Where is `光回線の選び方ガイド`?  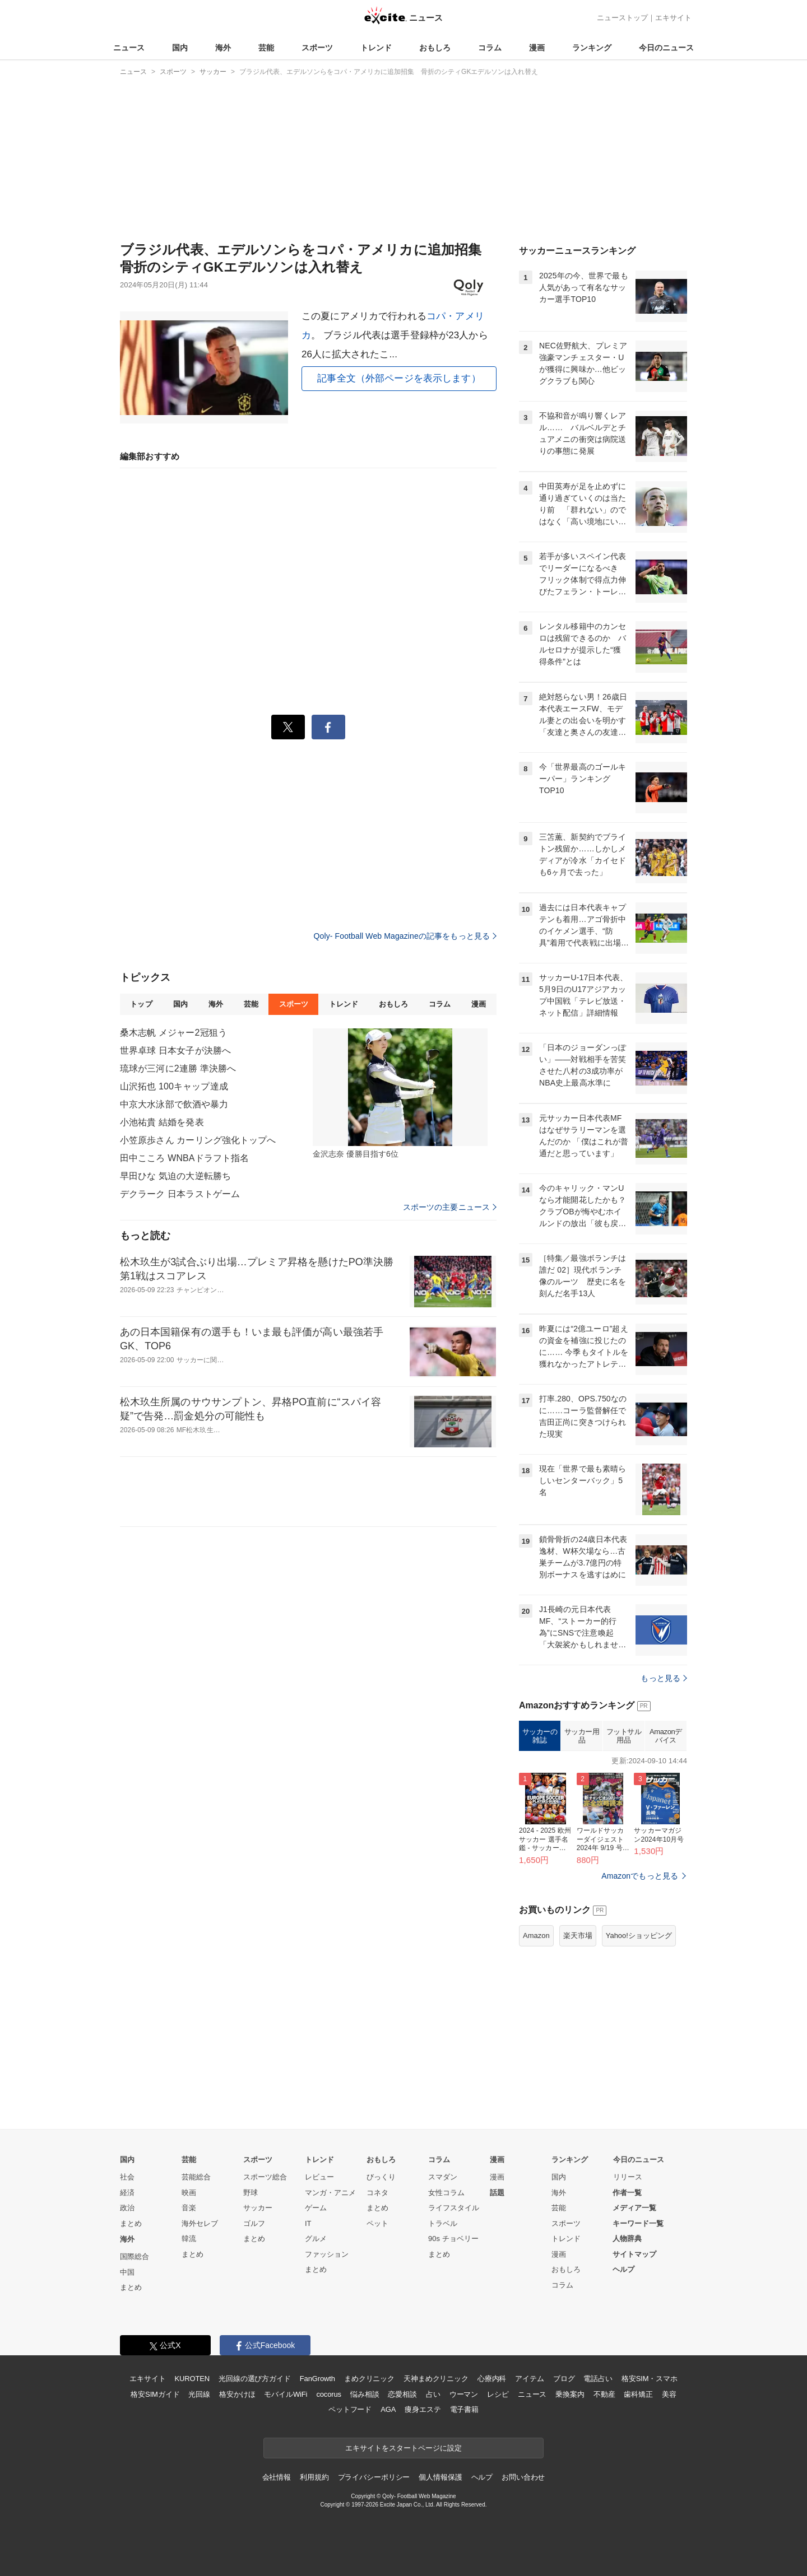 光回線の選び方ガイド is located at coordinates (255, 2378).